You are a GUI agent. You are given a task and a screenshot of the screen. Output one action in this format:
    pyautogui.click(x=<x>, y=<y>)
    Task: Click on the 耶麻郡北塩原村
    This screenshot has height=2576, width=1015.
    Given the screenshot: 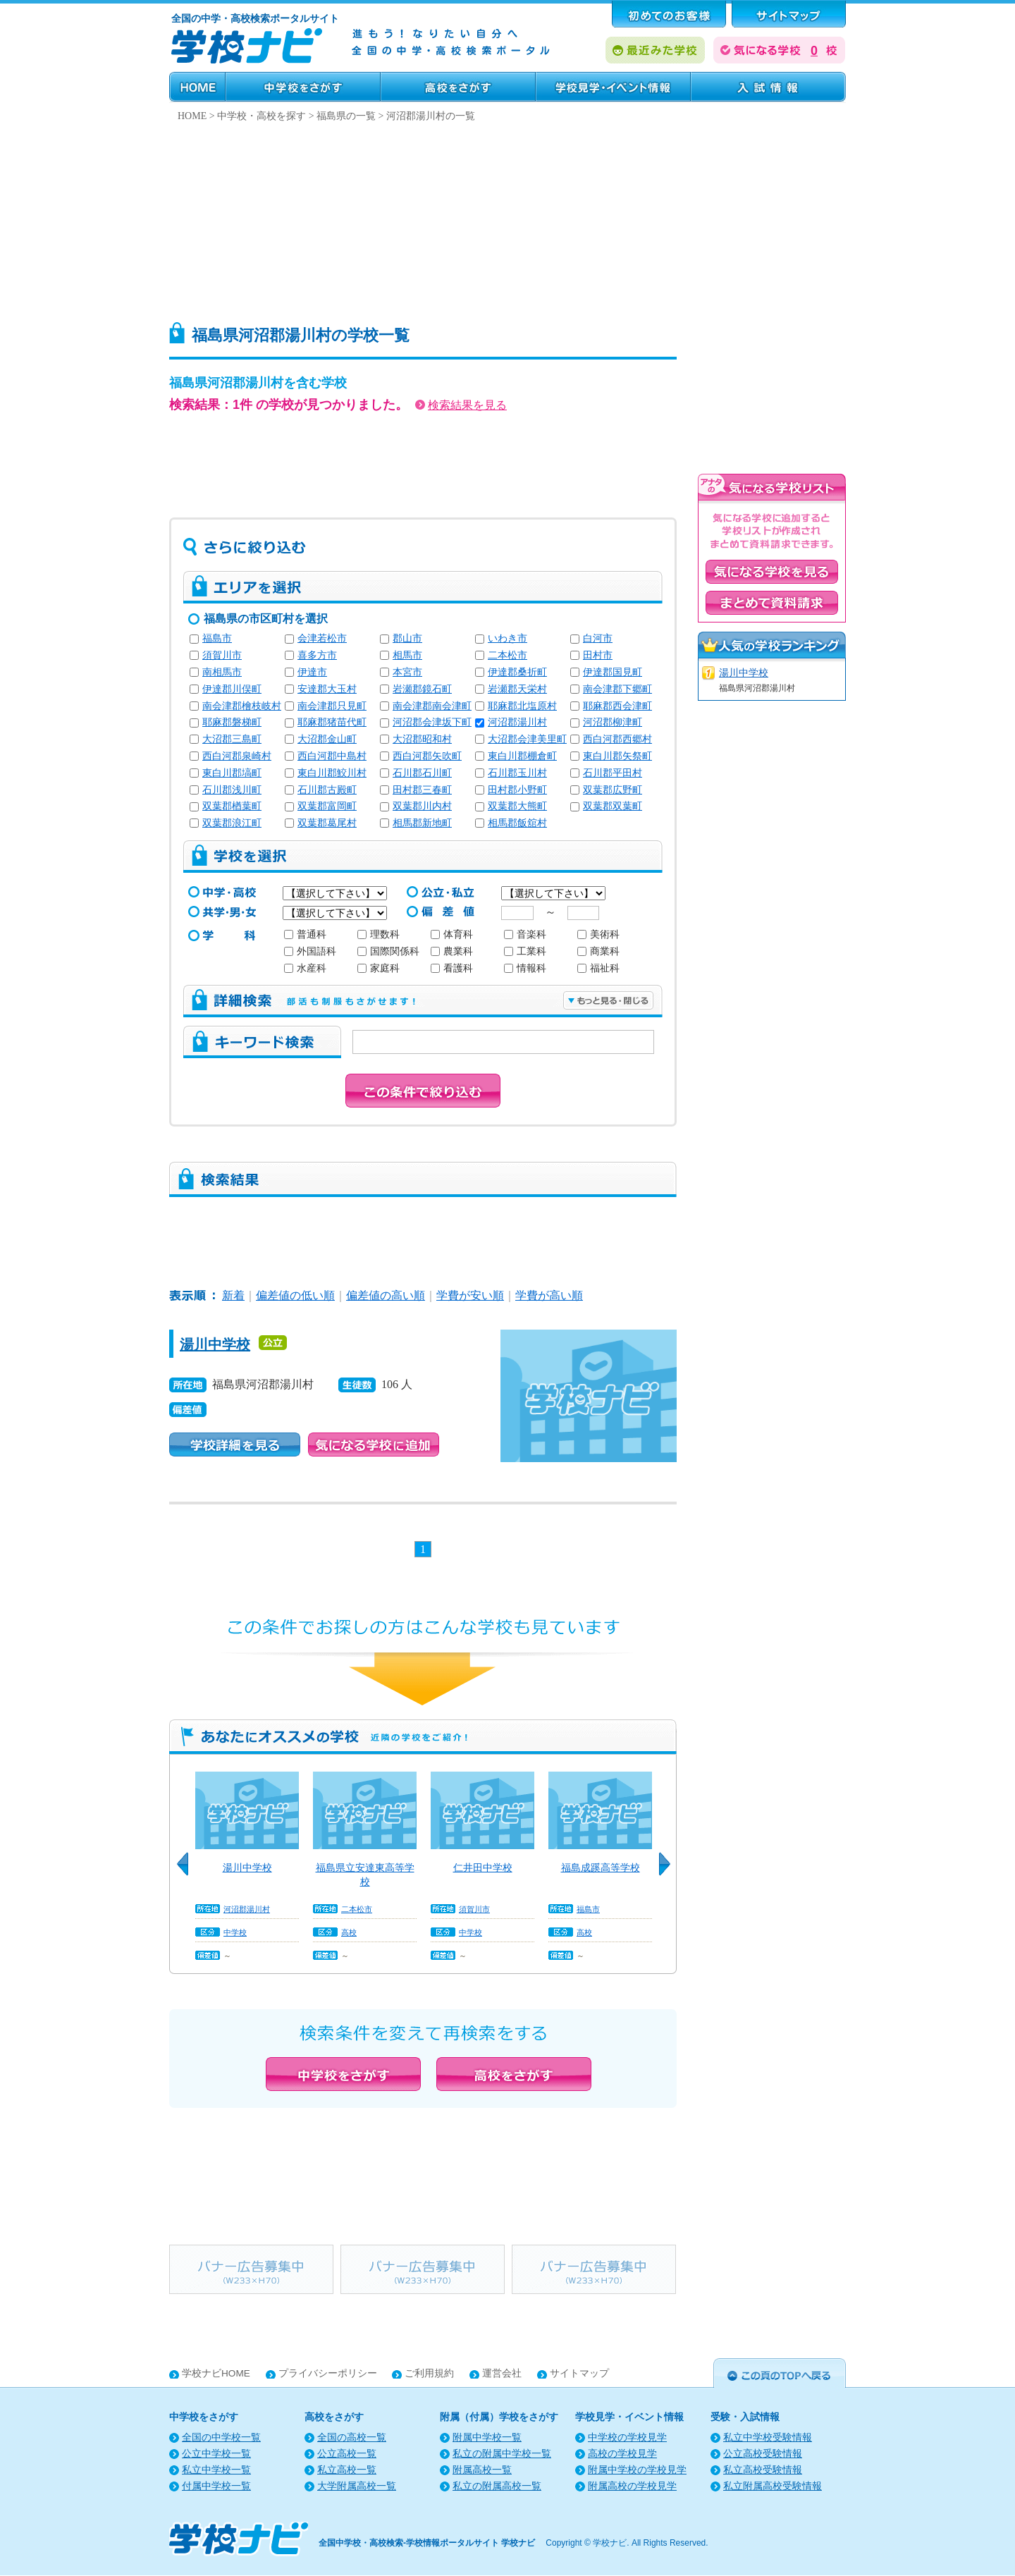 What is the action you would take?
    pyautogui.click(x=522, y=706)
    